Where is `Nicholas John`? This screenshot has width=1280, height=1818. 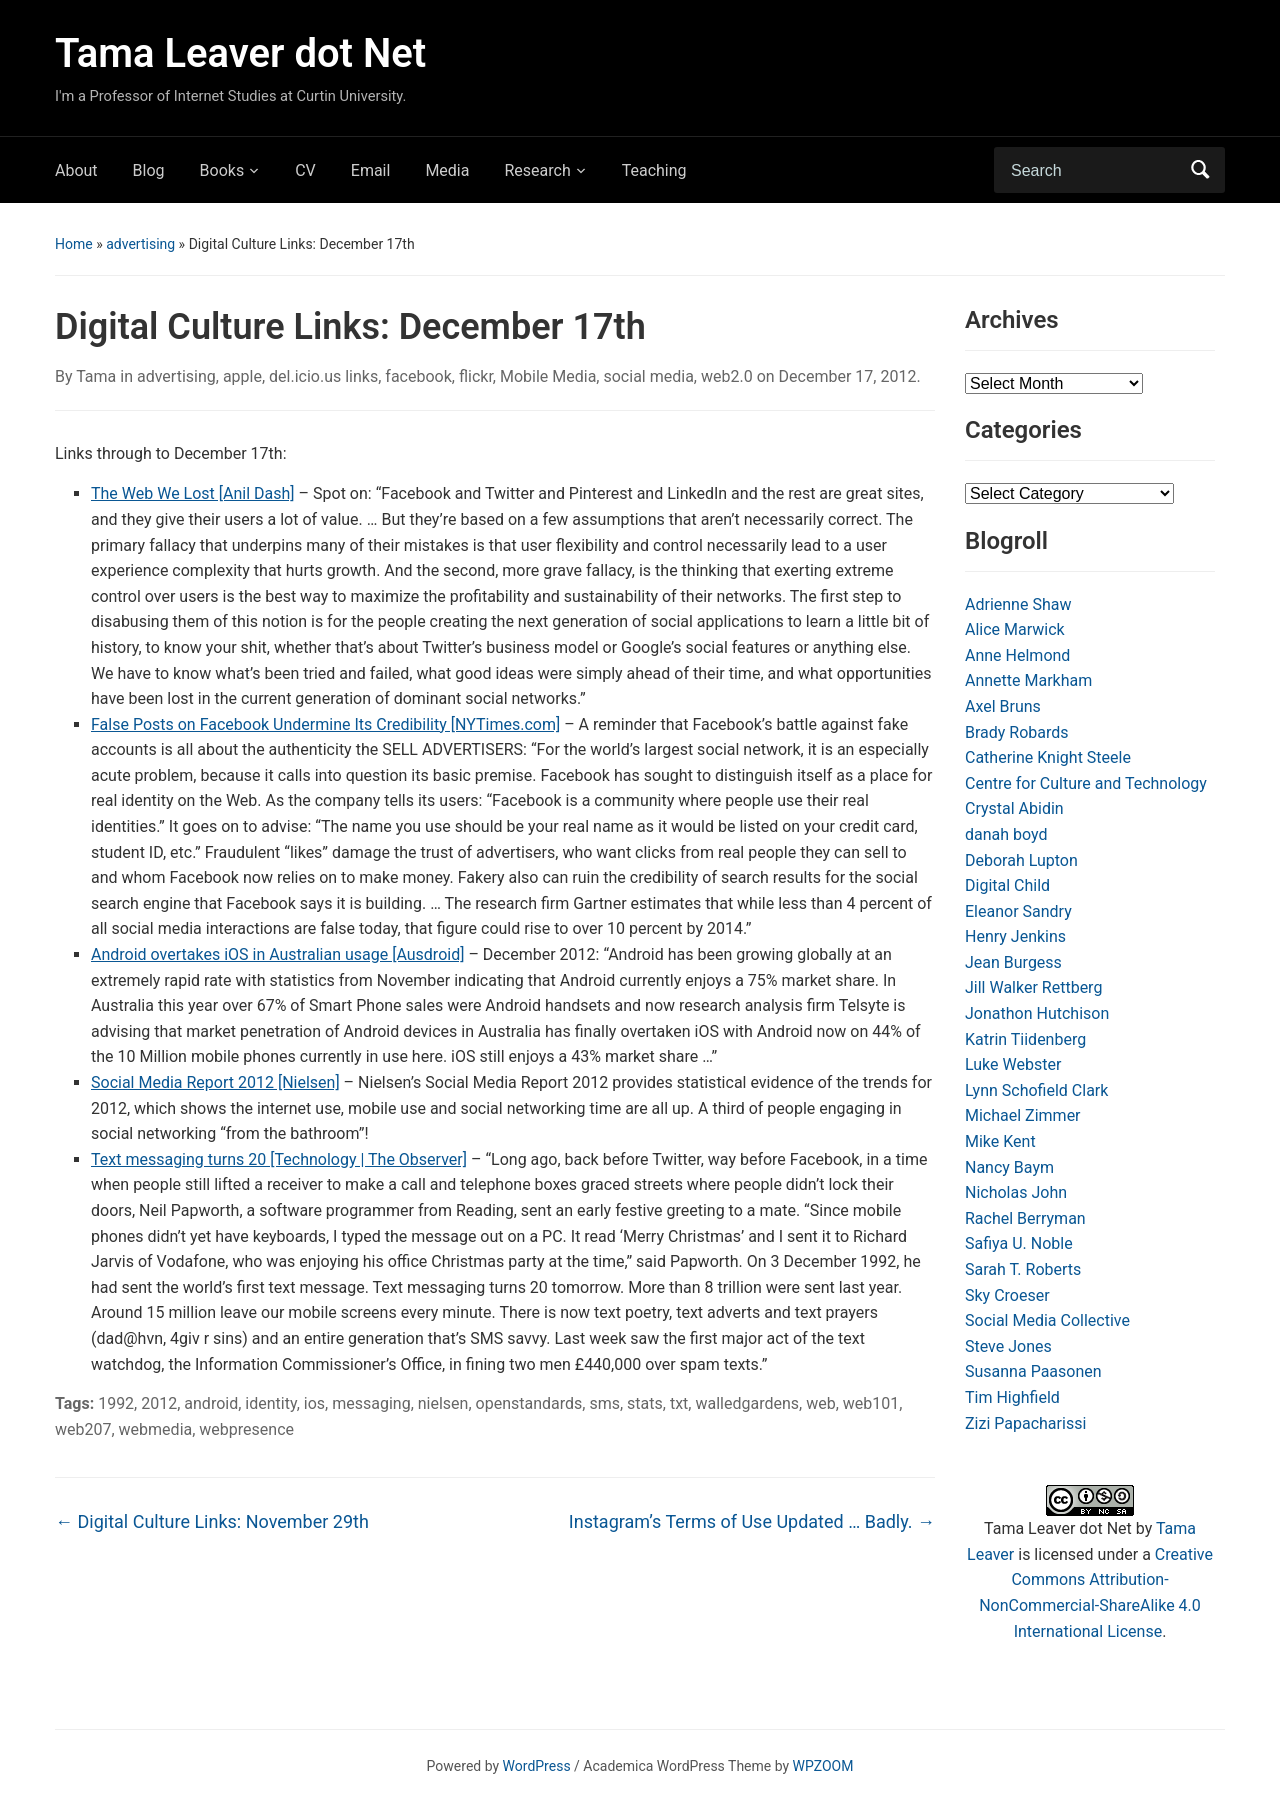
Nicholas John is located at coordinates (1016, 1192).